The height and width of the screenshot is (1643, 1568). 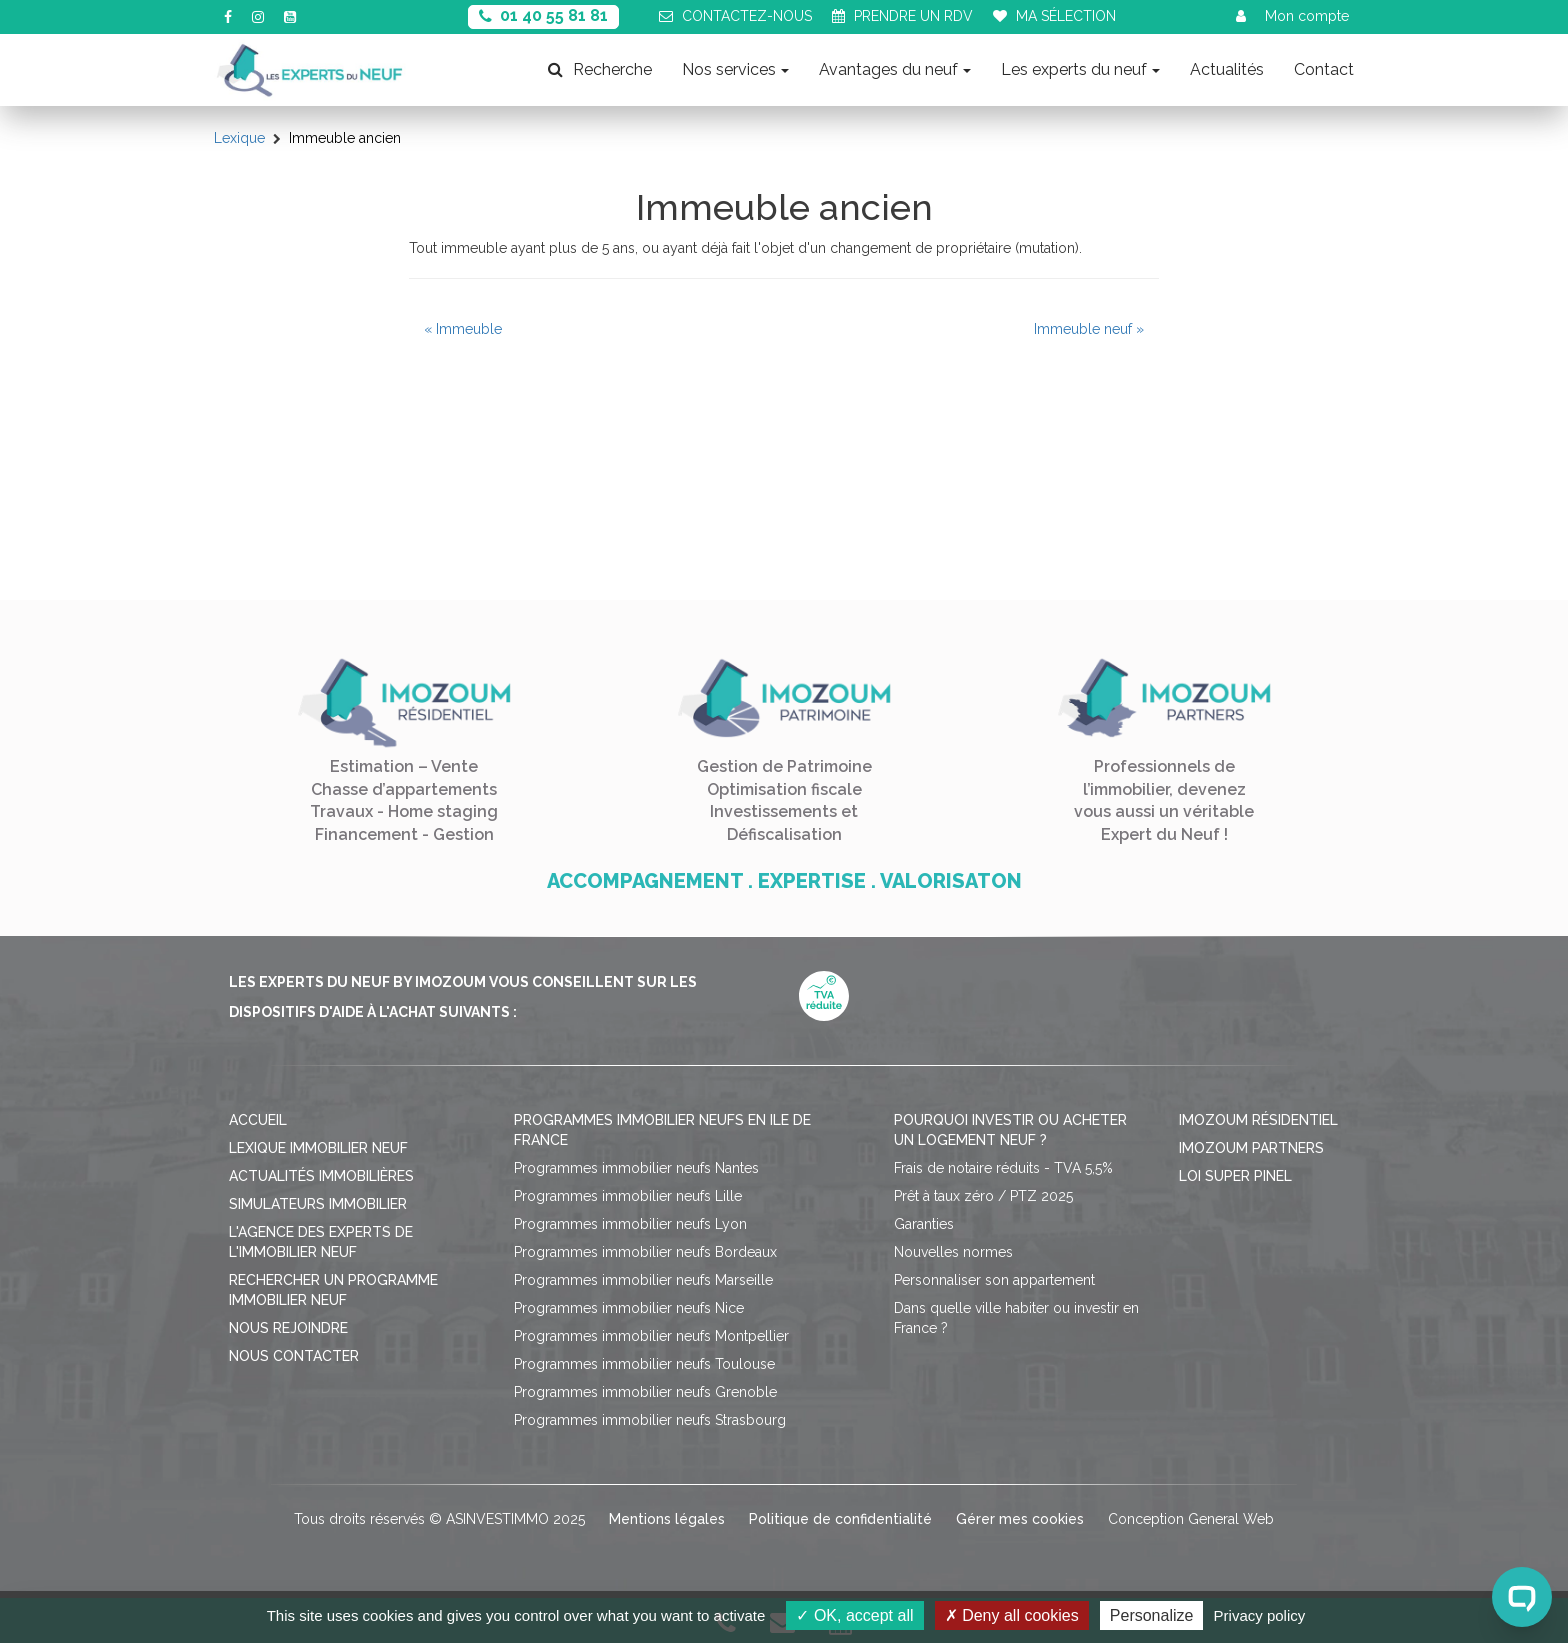 What do you see at coordinates (1089, 329) in the screenshot?
I see `Immeuble neuf »` at bounding box center [1089, 329].